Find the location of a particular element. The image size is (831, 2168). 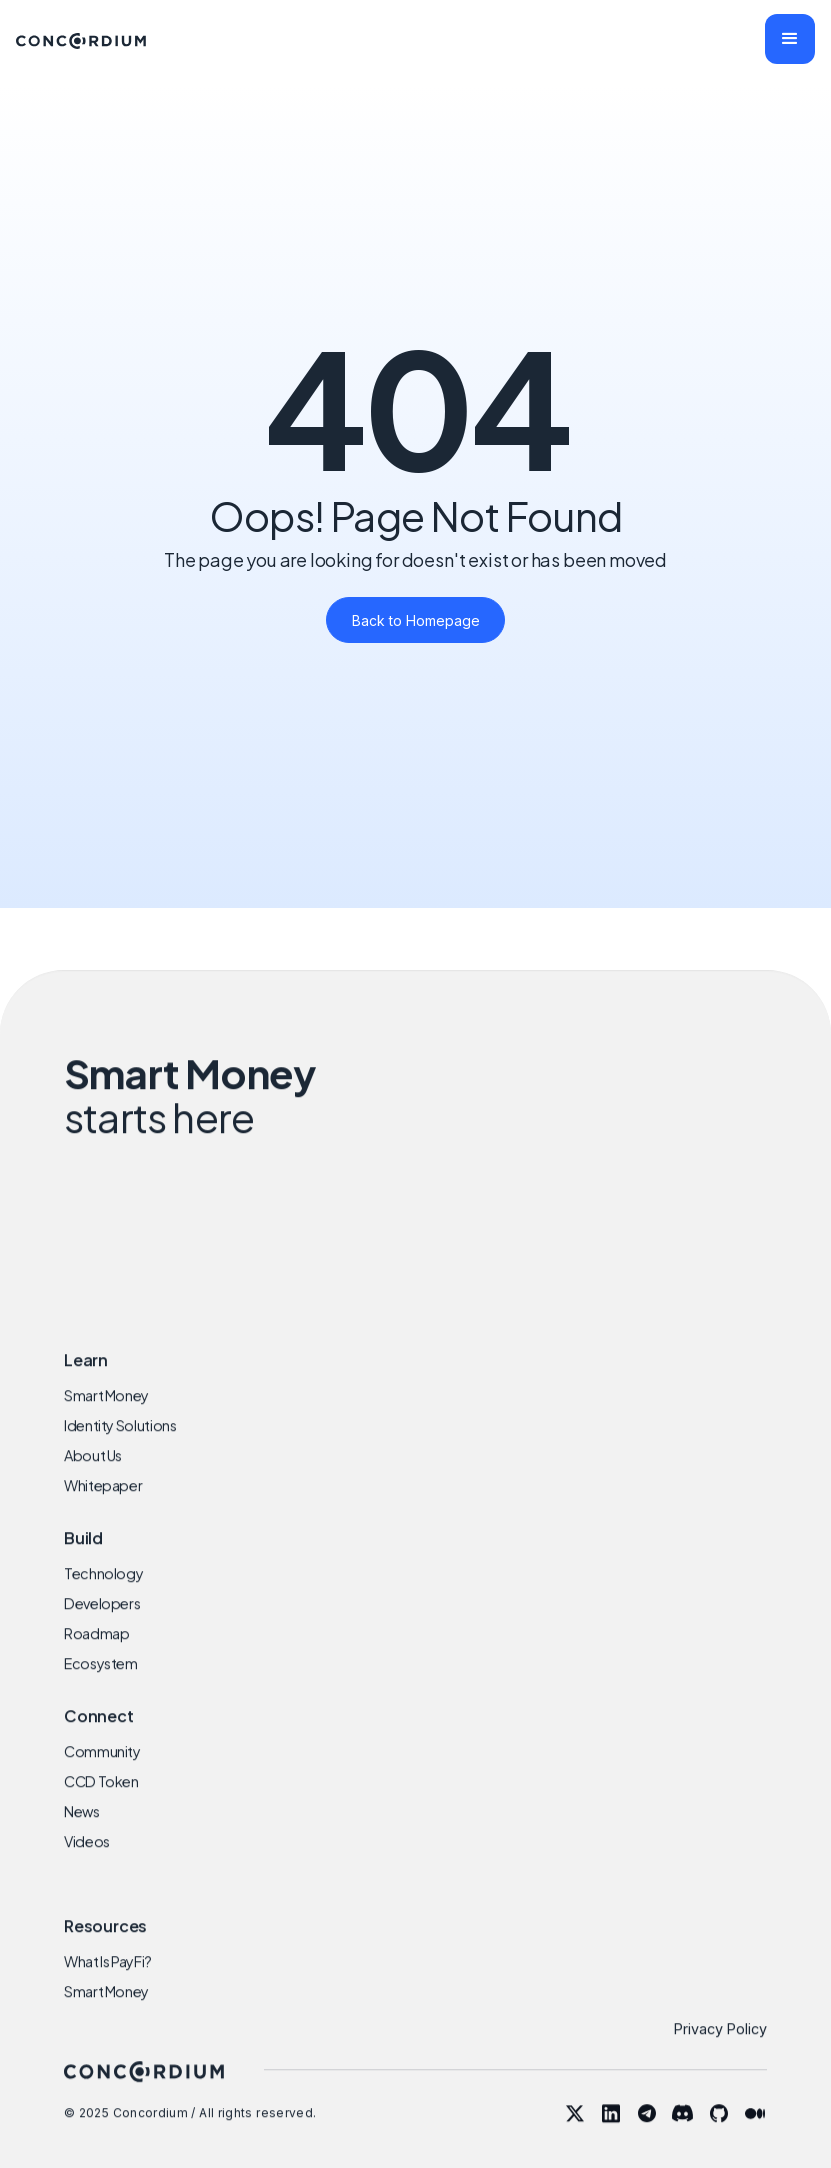

Roadmap is located at coordinates (96, 1655).